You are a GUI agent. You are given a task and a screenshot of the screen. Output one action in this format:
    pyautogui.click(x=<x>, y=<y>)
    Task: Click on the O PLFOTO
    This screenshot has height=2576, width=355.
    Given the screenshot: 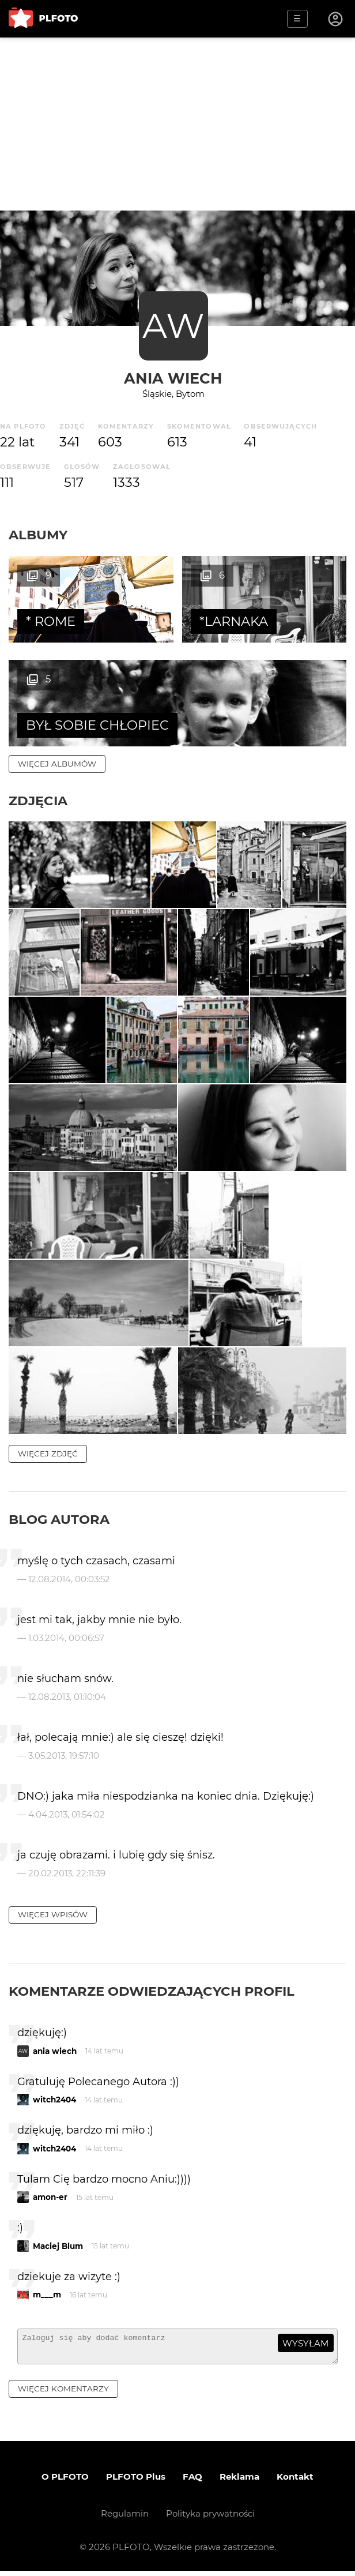 What is the action you would take?
    pyautogui.click(x=65, y=2481)
    